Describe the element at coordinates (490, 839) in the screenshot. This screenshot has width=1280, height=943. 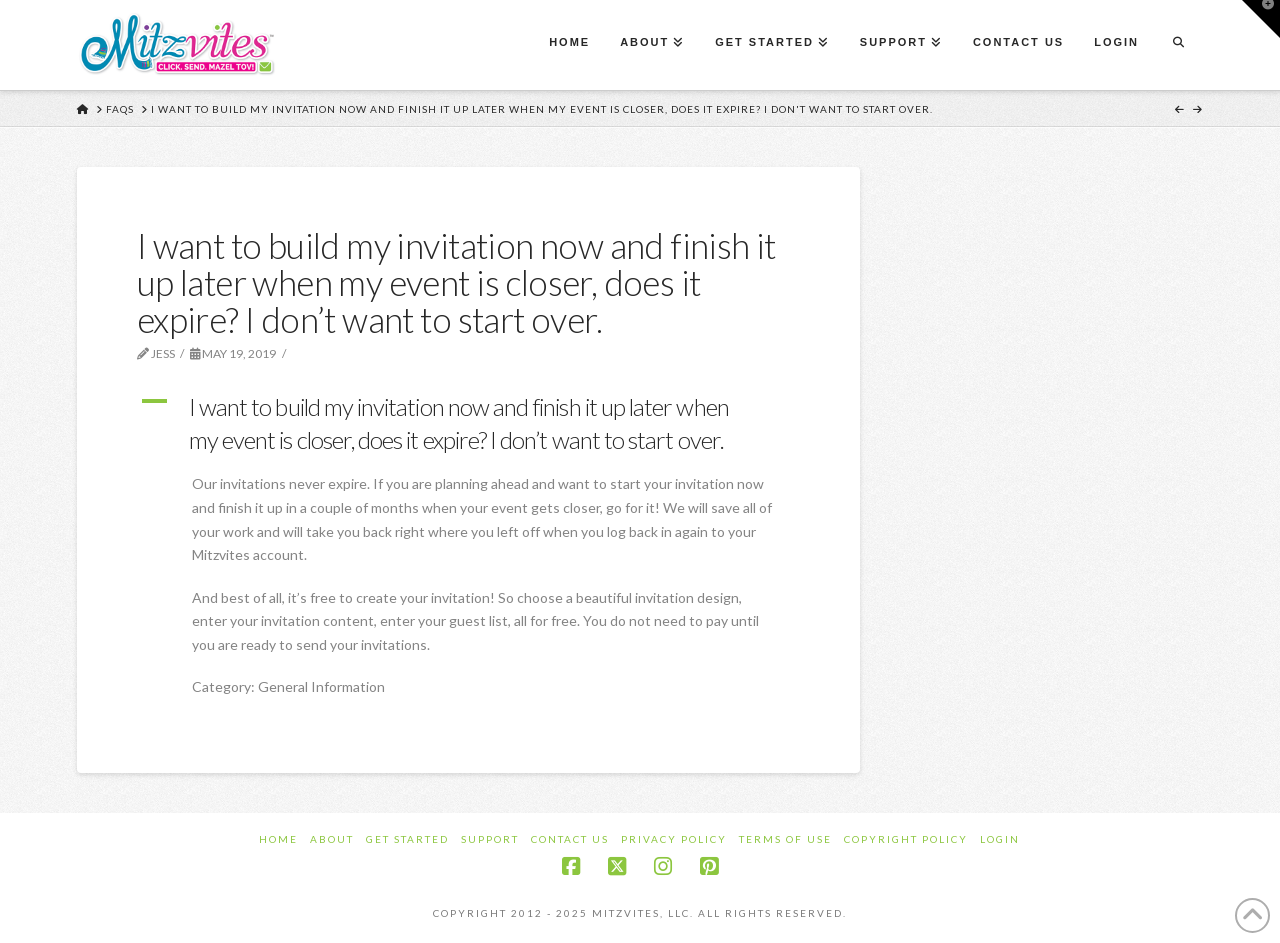
I see `Support` at that location.